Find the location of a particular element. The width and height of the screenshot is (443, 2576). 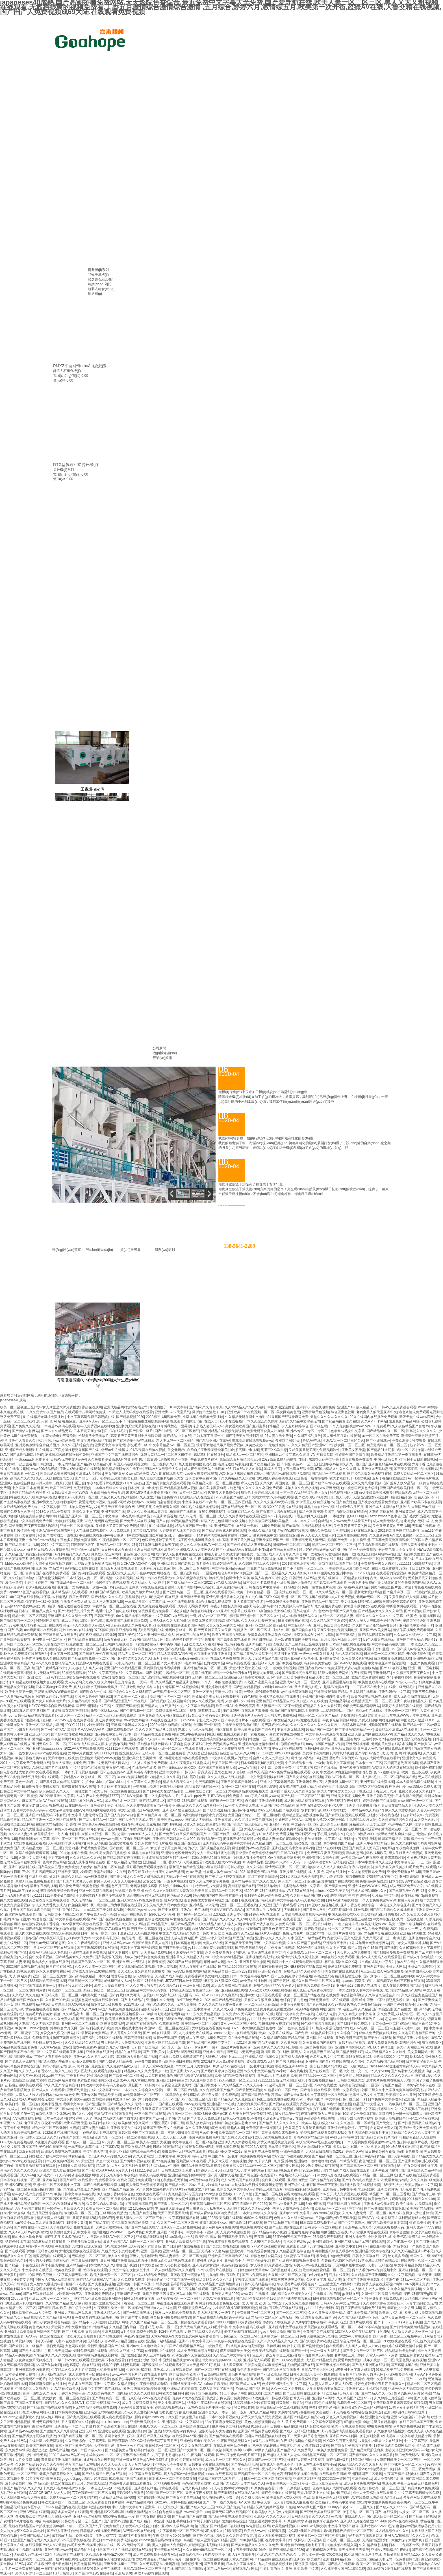

12 13videos日本 is located at coordinates (140, 2208).